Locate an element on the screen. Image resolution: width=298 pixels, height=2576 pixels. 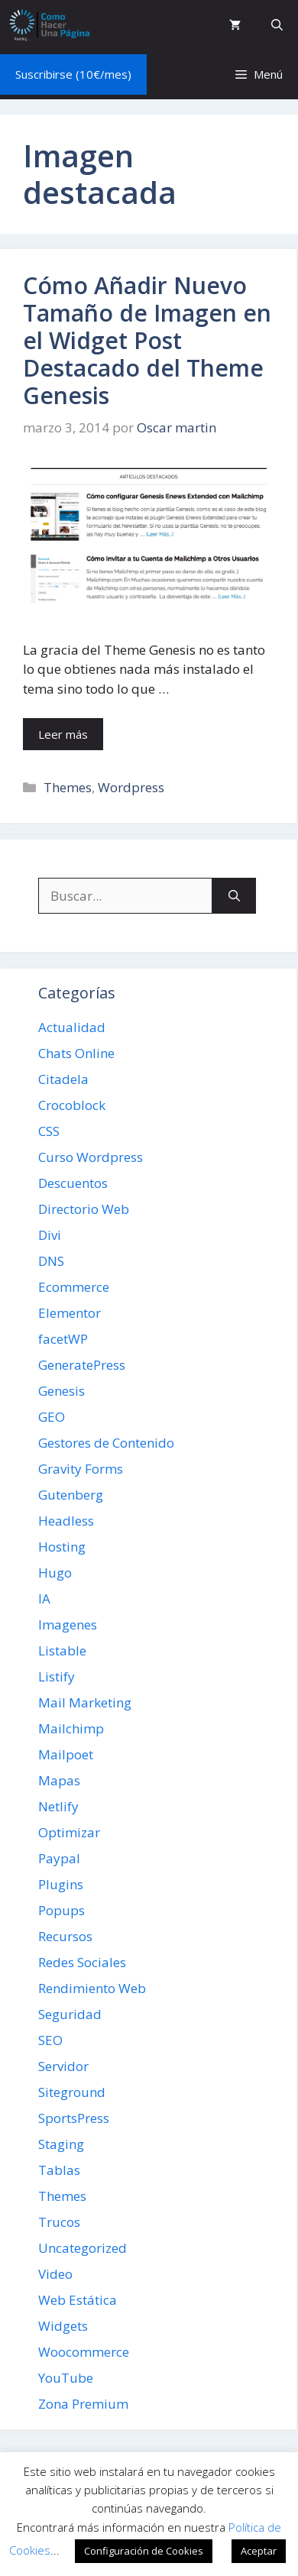
Suscribirse (10€/mes) is located at coordinates (73, 74).